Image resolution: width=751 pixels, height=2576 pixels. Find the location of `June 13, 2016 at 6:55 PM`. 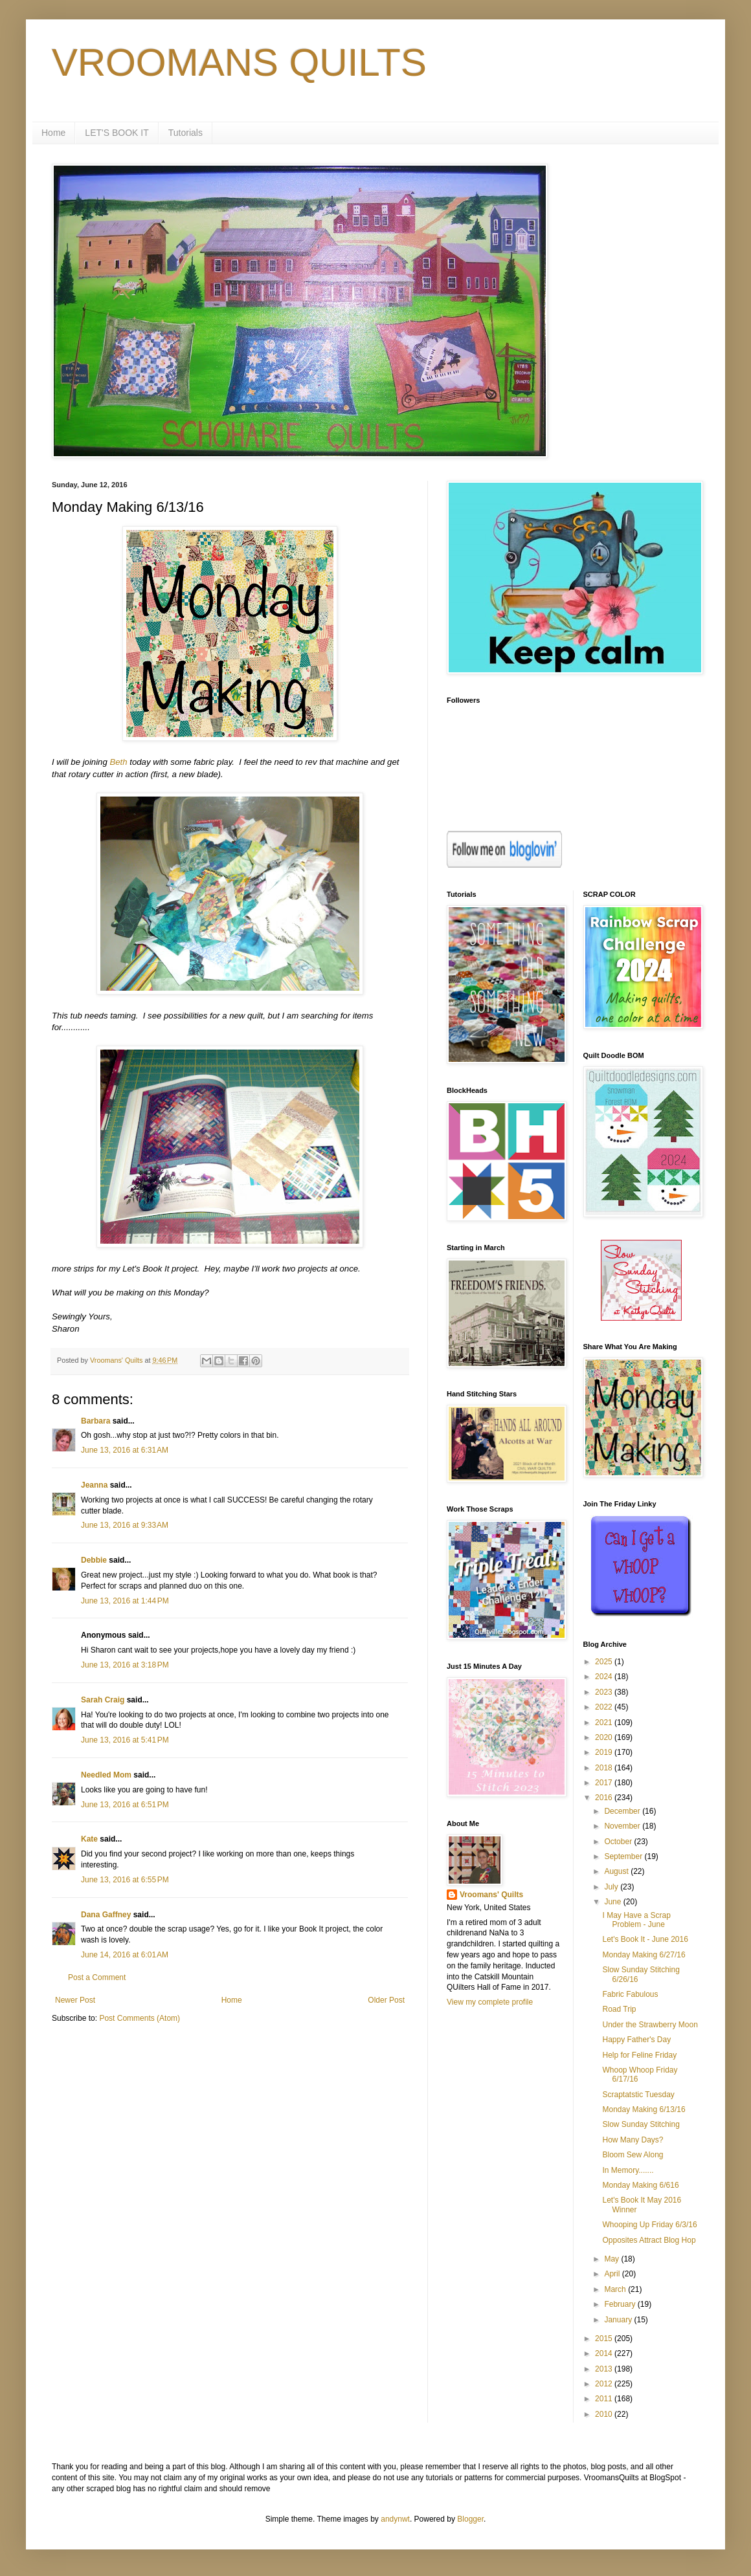

June 13, 2016 at 6:55 PM is located at coordinates (125, 1879).